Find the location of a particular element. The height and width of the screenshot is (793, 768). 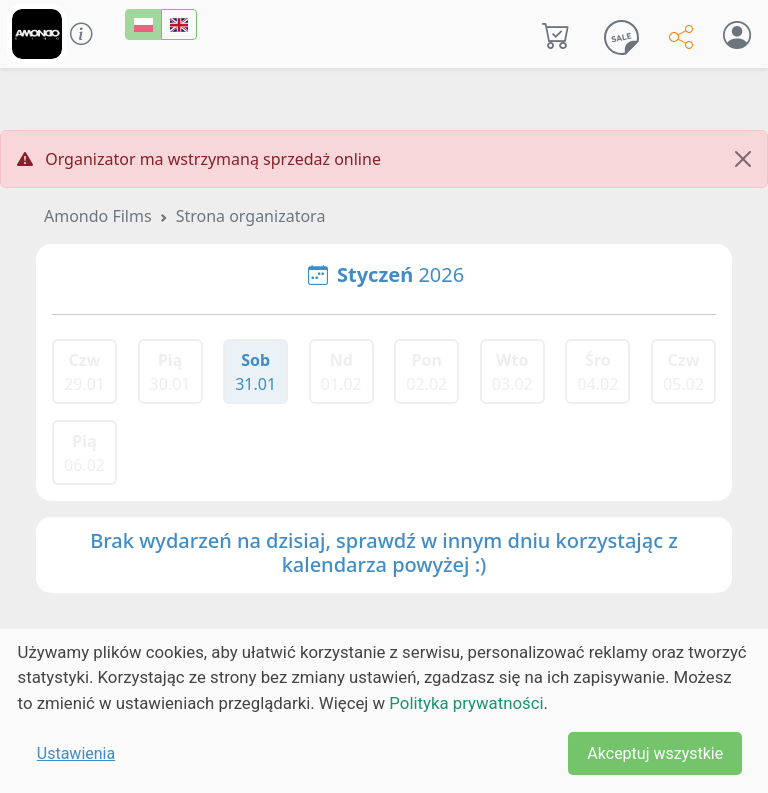

Polityka prywatności is located at coordinates (466, 703).